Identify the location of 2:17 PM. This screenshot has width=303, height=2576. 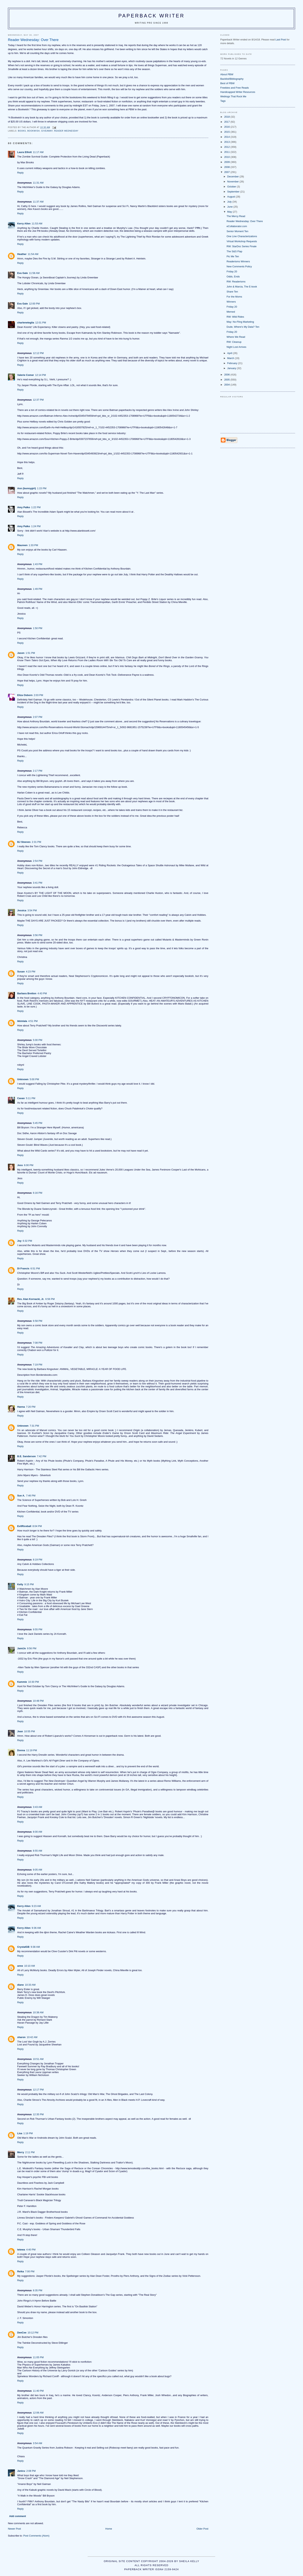
(37, 770).